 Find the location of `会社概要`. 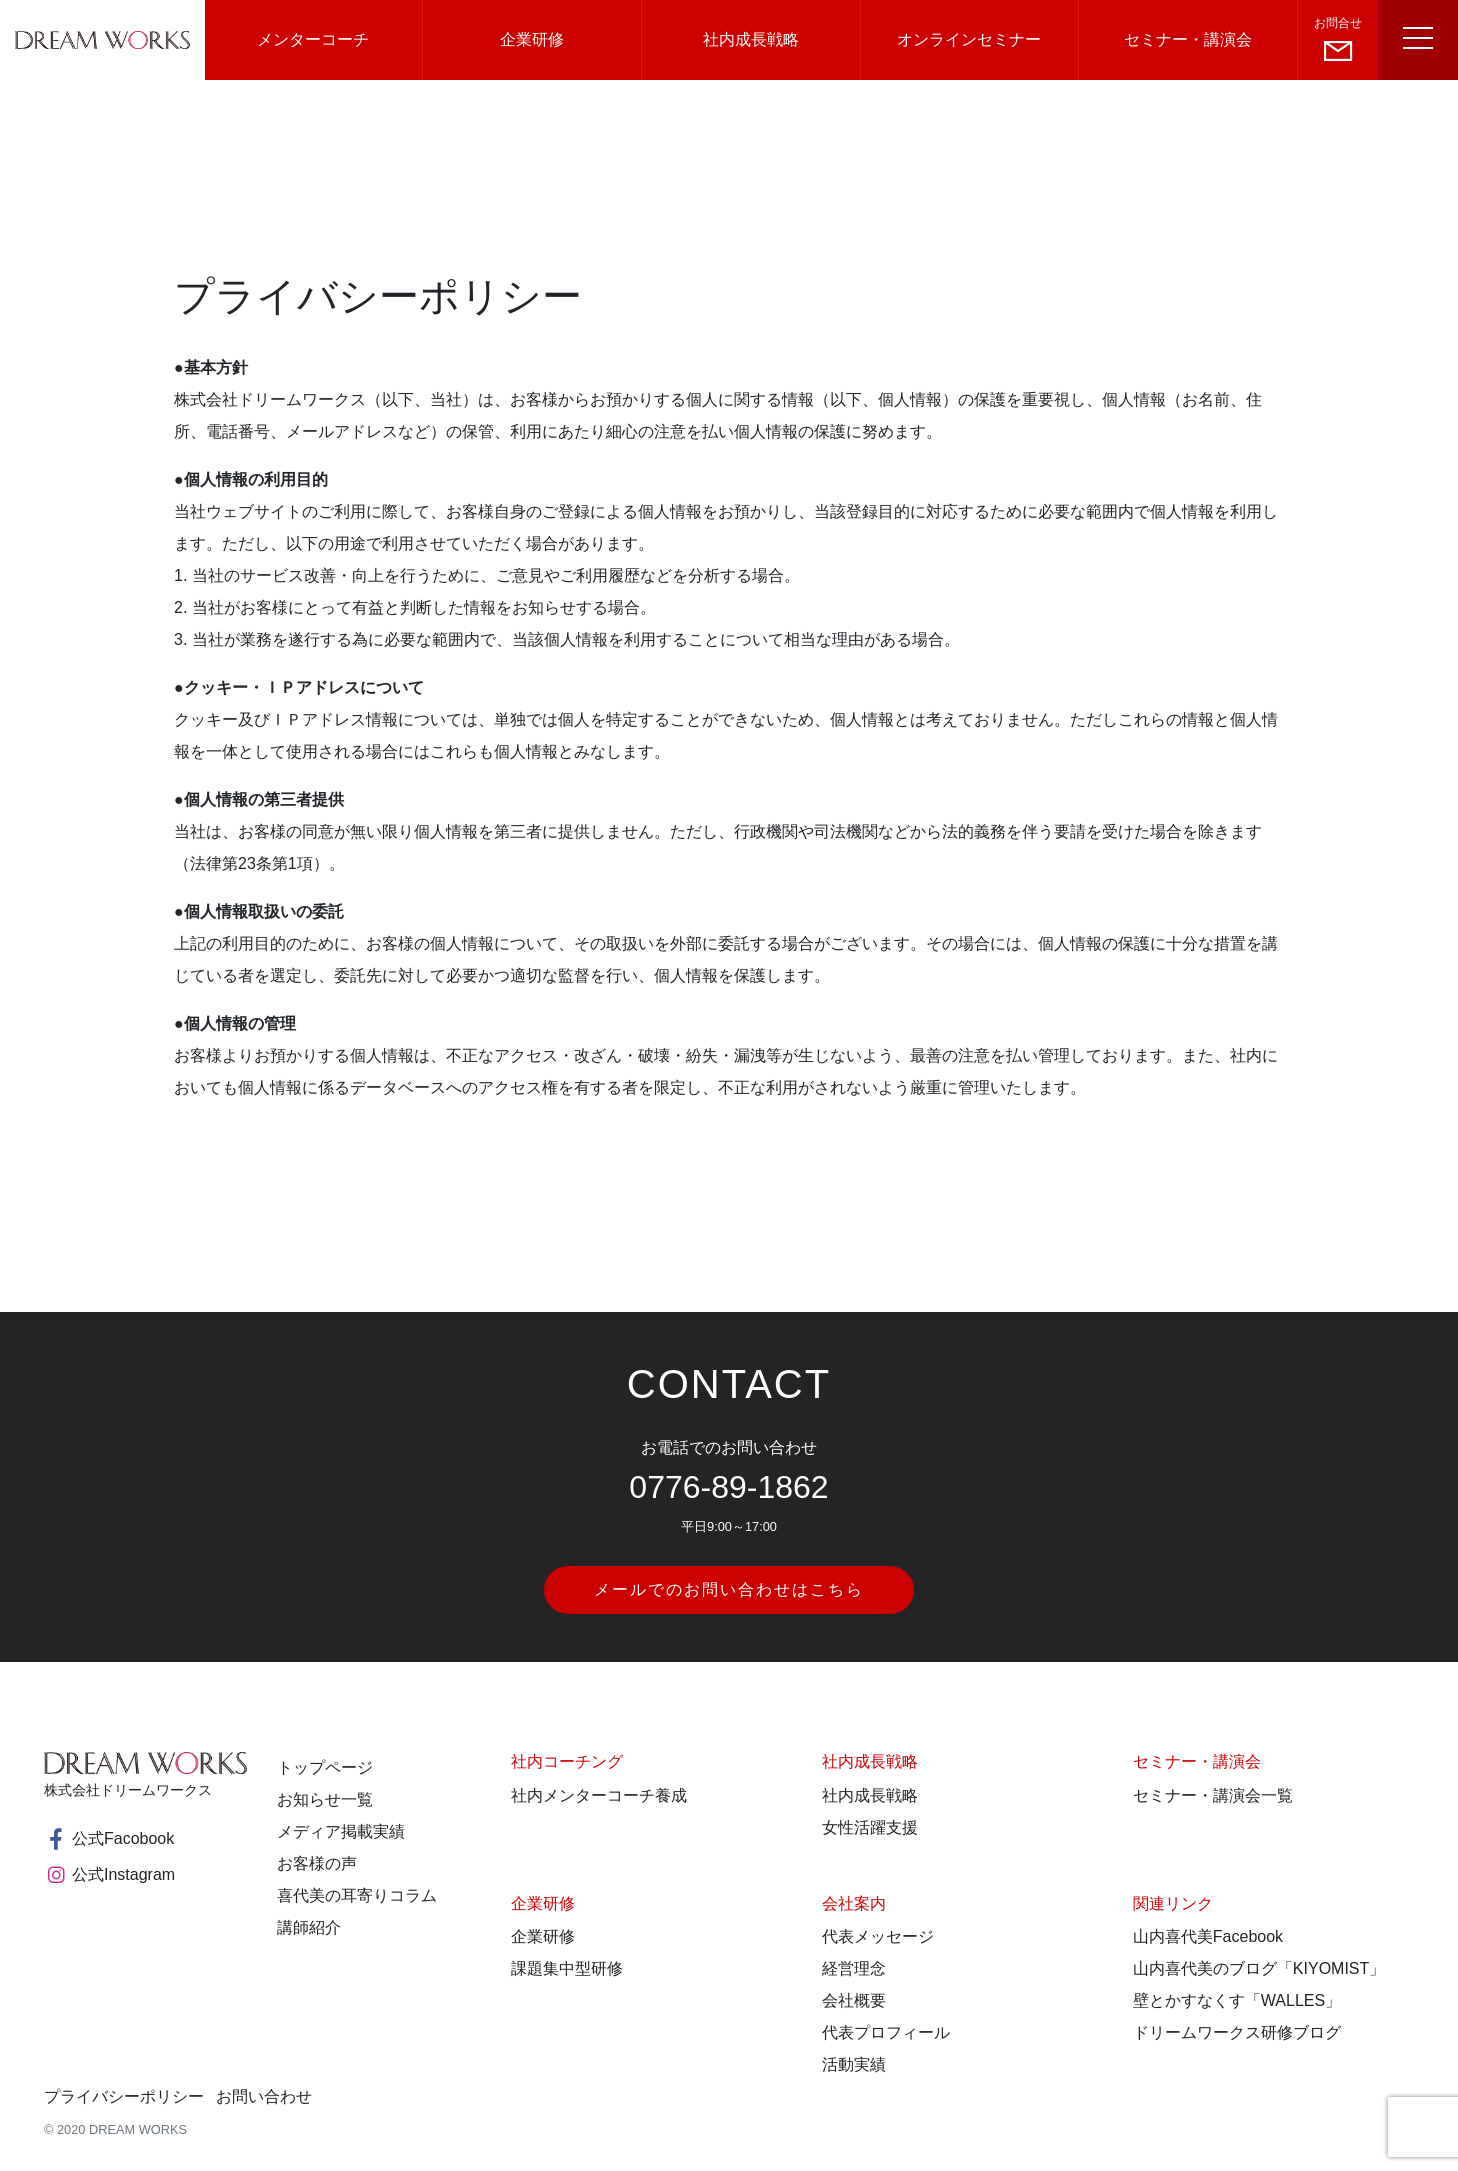

会社概要 is located at coordinates (854, 2000).